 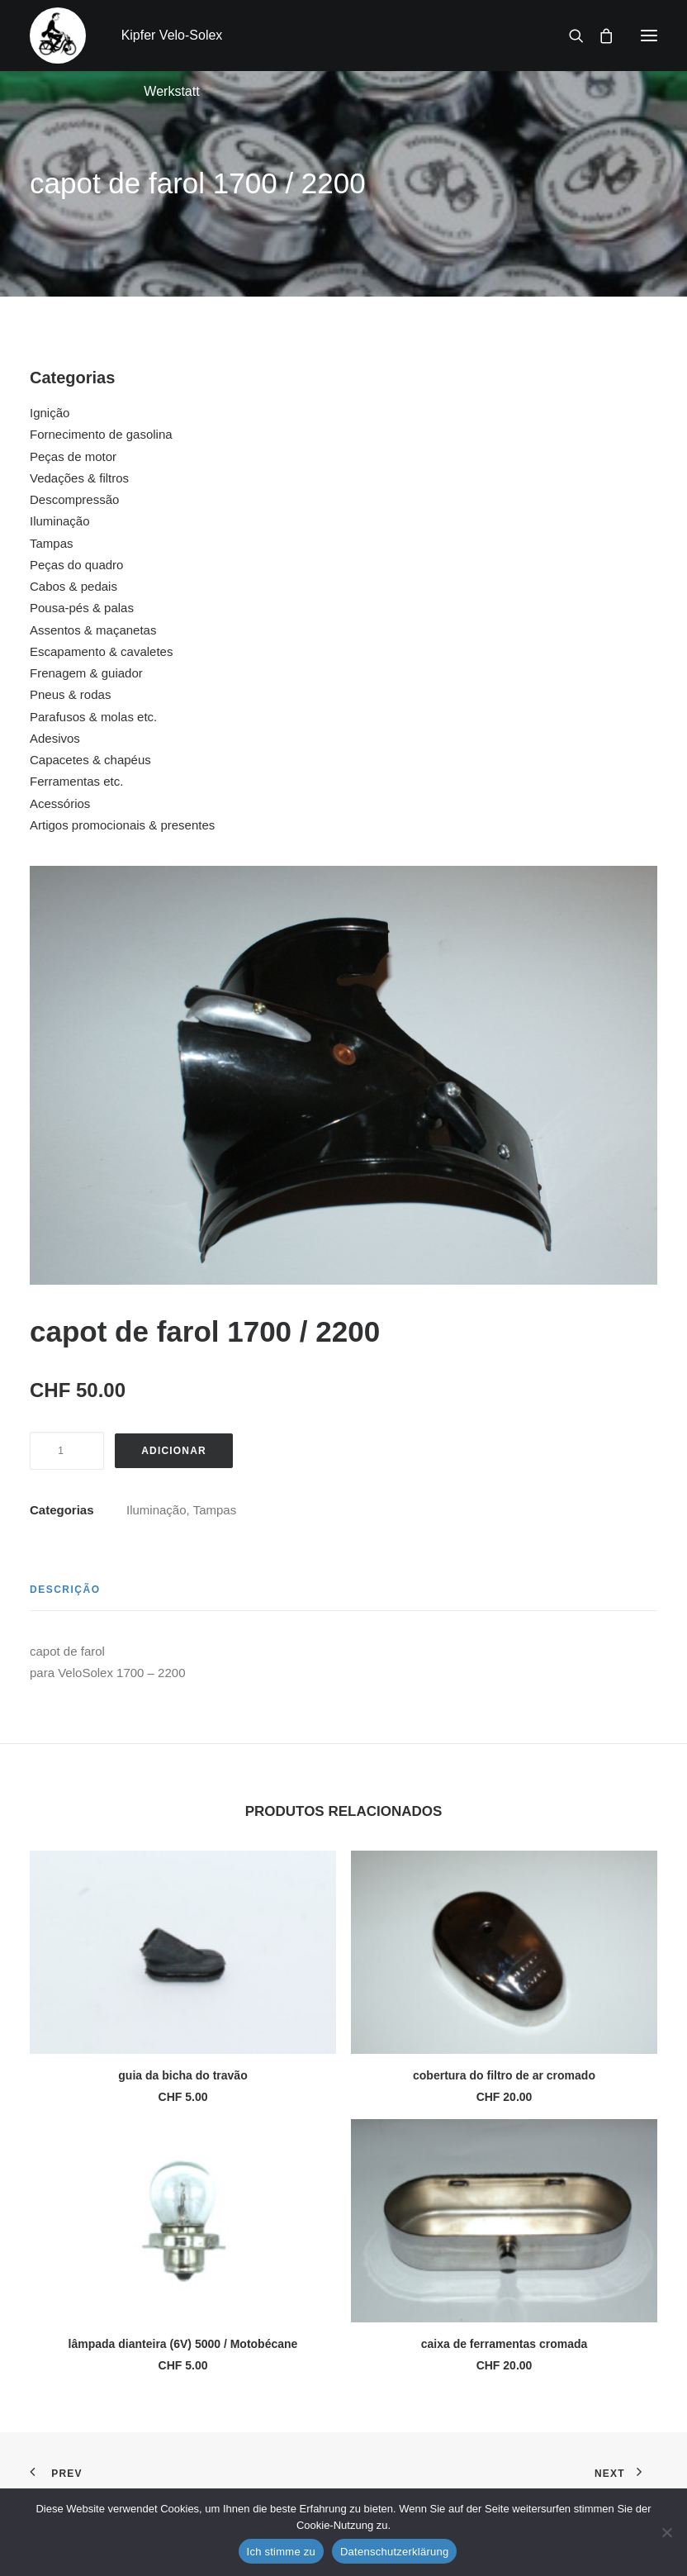 I want to click on lâmpada dianteira (6V) 5000 / Motobécane, so click(x=183, y=2343).